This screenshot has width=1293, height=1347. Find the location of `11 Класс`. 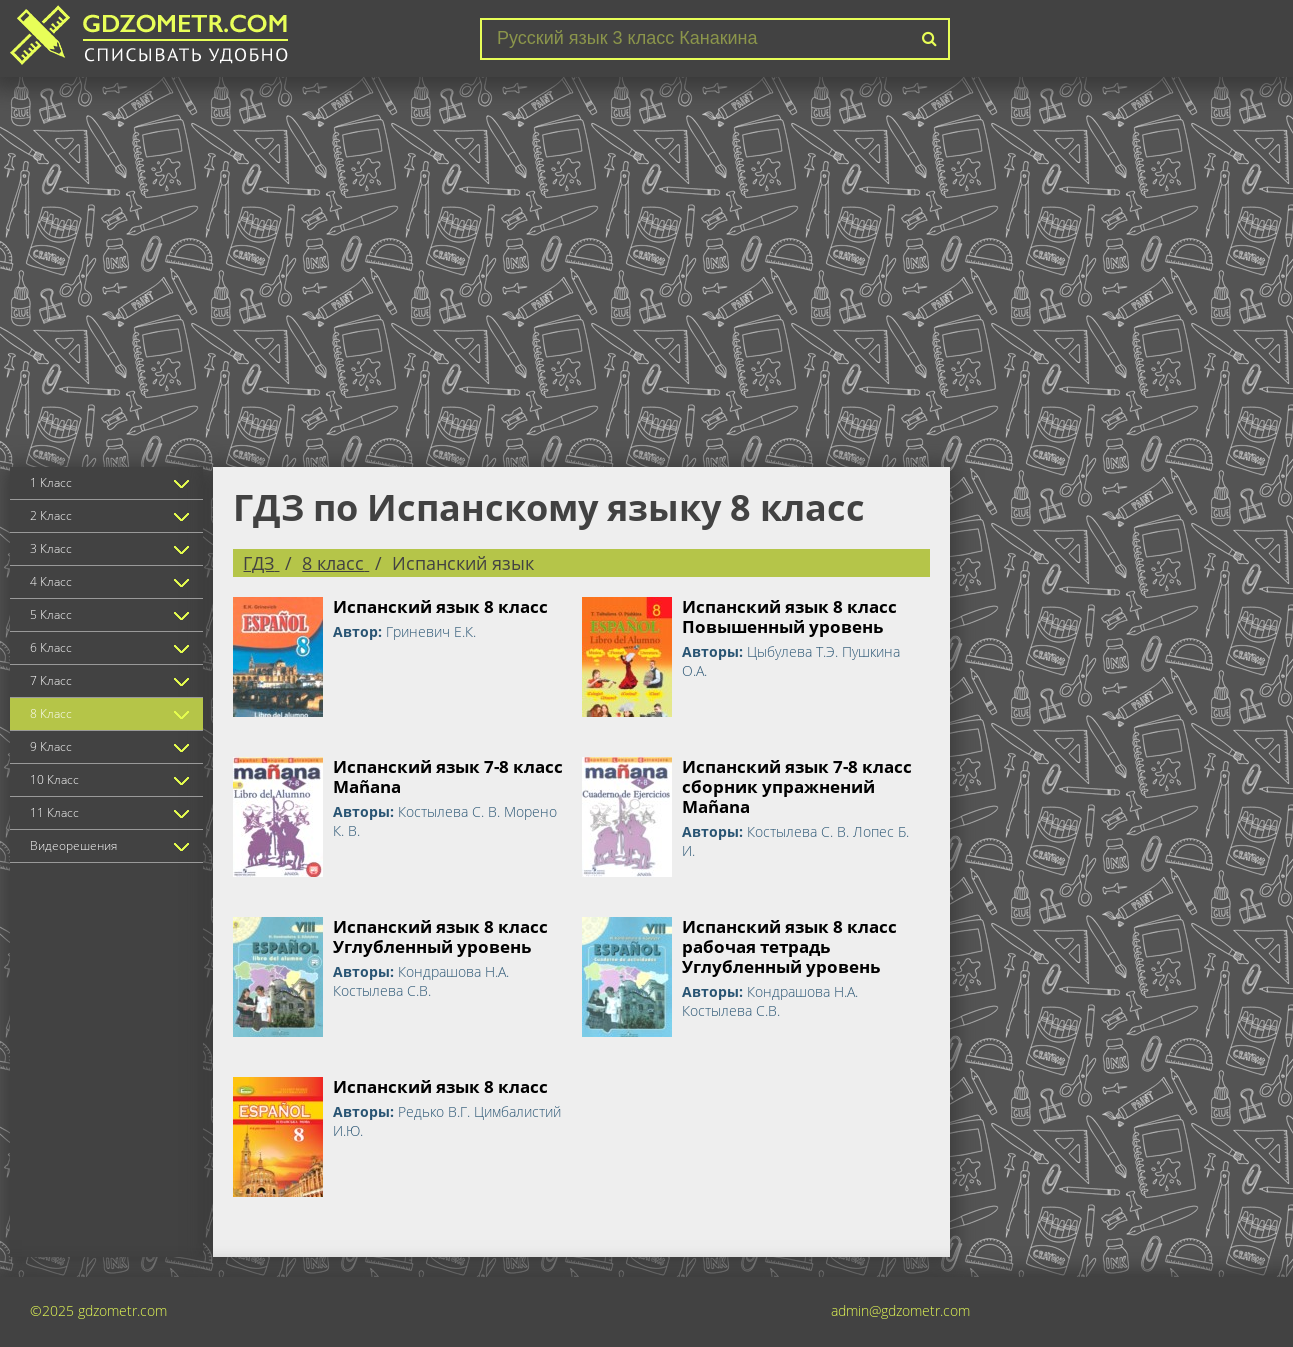

11 Класс is located at coordinates (54, 812).